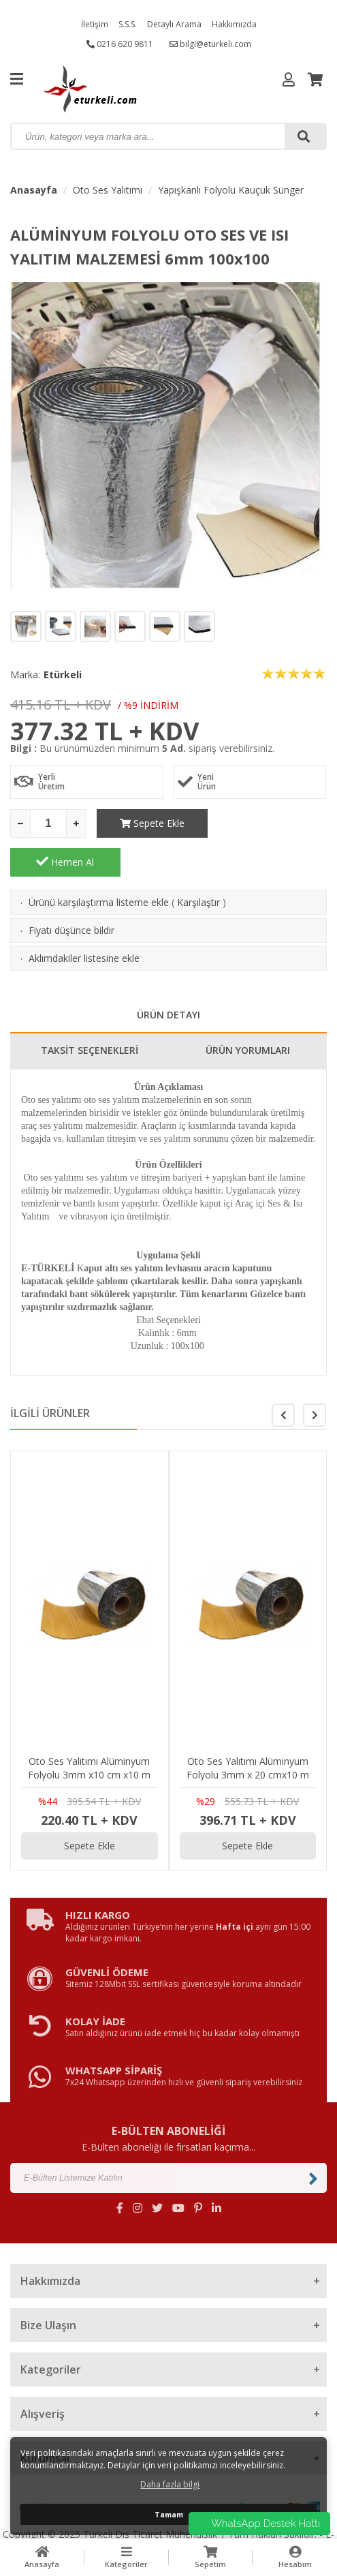 This screenshot has height=2576, width=337. What do you see at coordinates (151, 823) in the screenshot?
I see `Sepete Ekle` at bounding box center [151, 823].